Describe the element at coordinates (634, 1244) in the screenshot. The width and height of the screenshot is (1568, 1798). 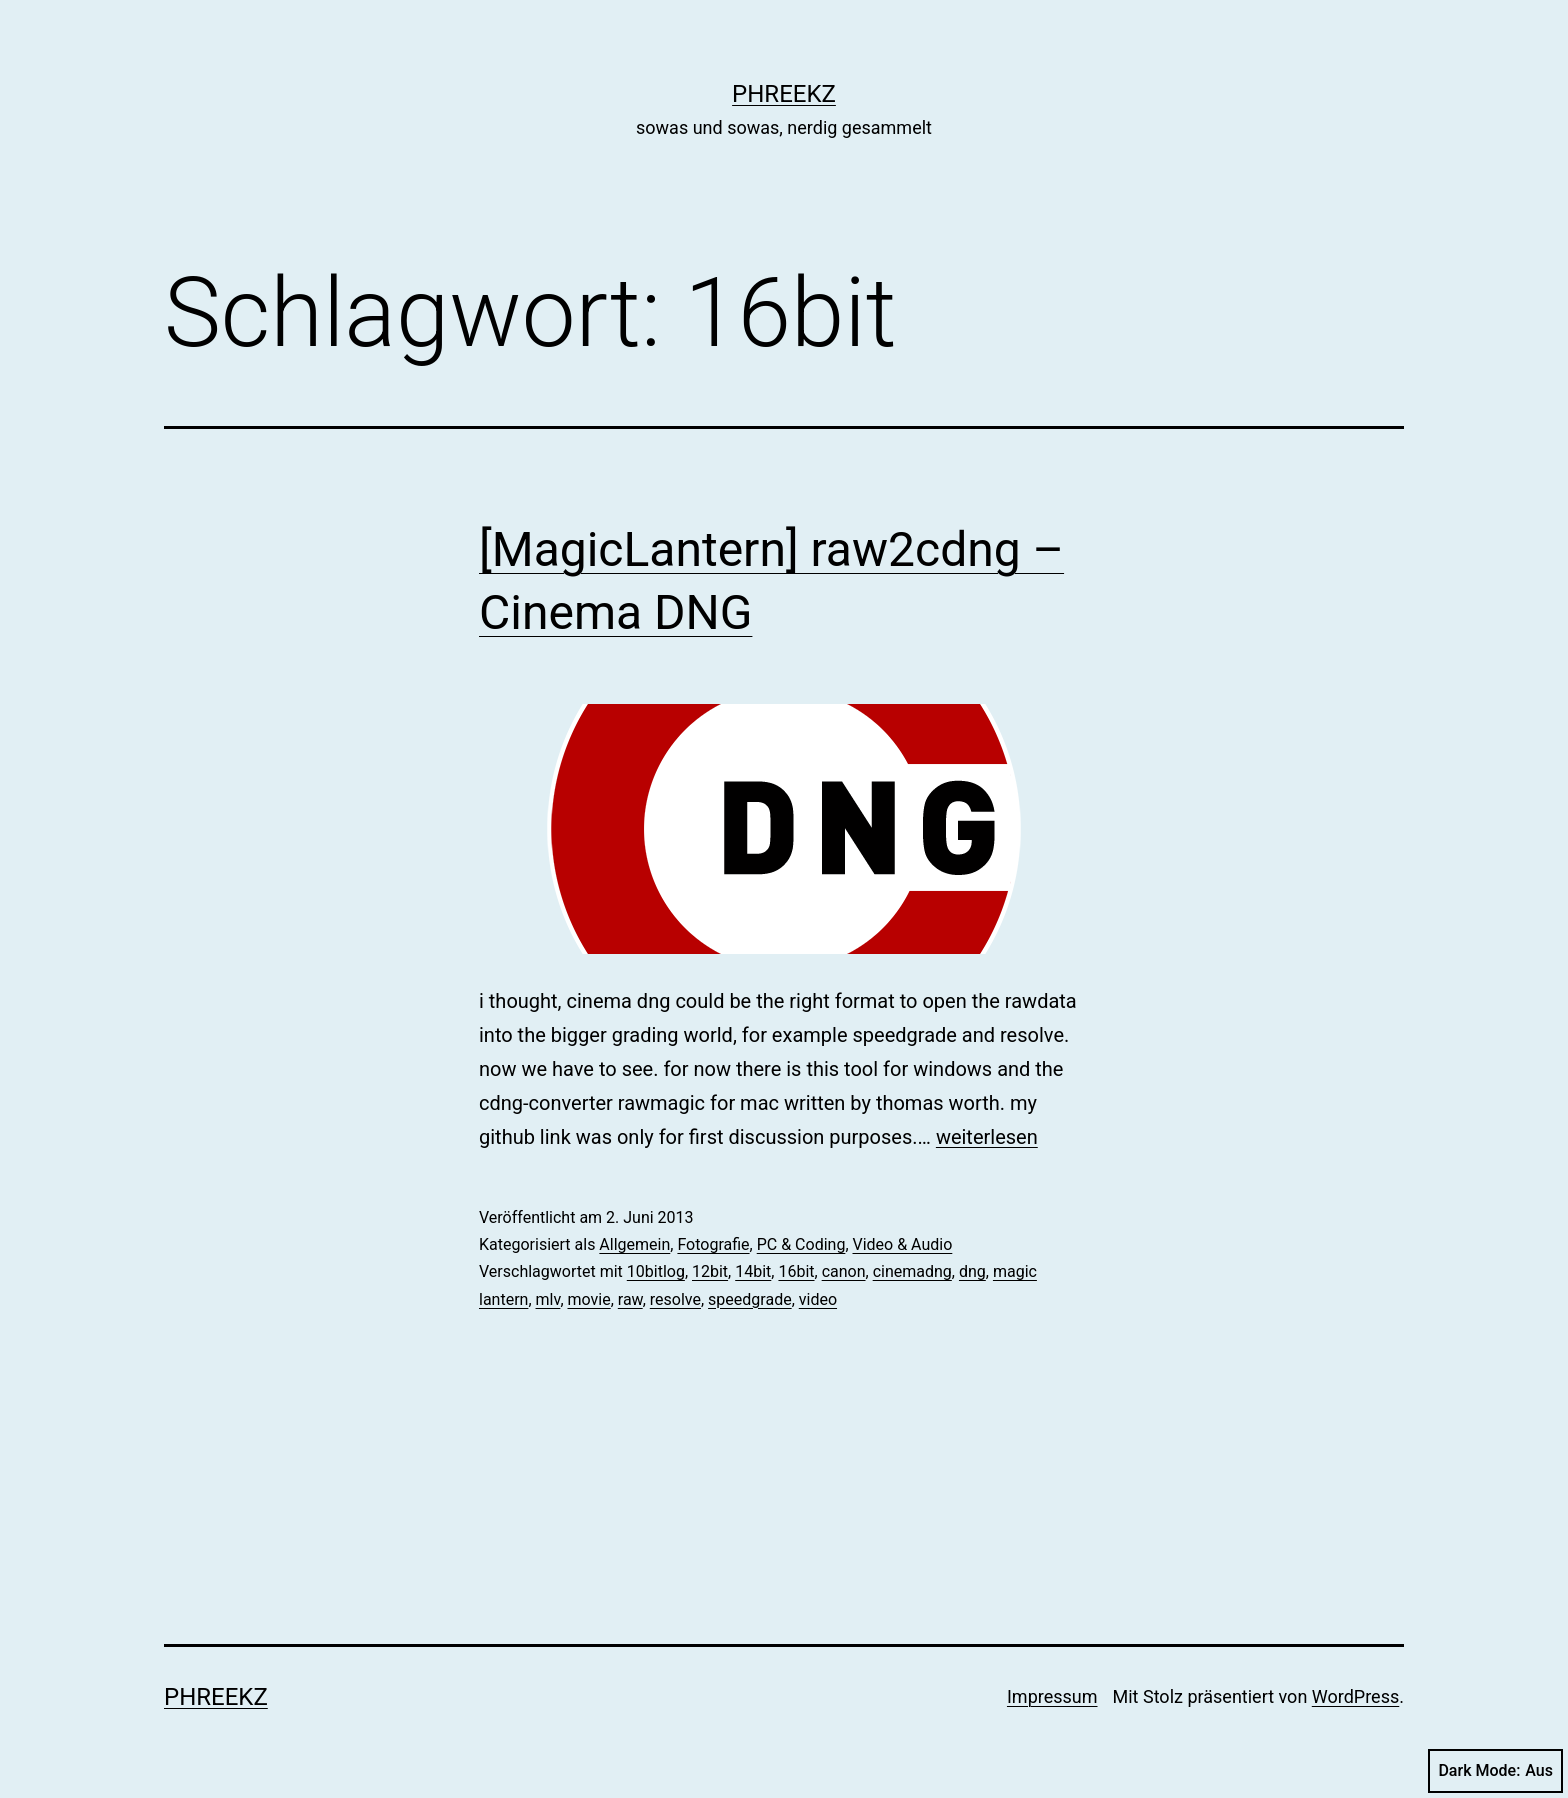
I see `Allgemein` at that location.